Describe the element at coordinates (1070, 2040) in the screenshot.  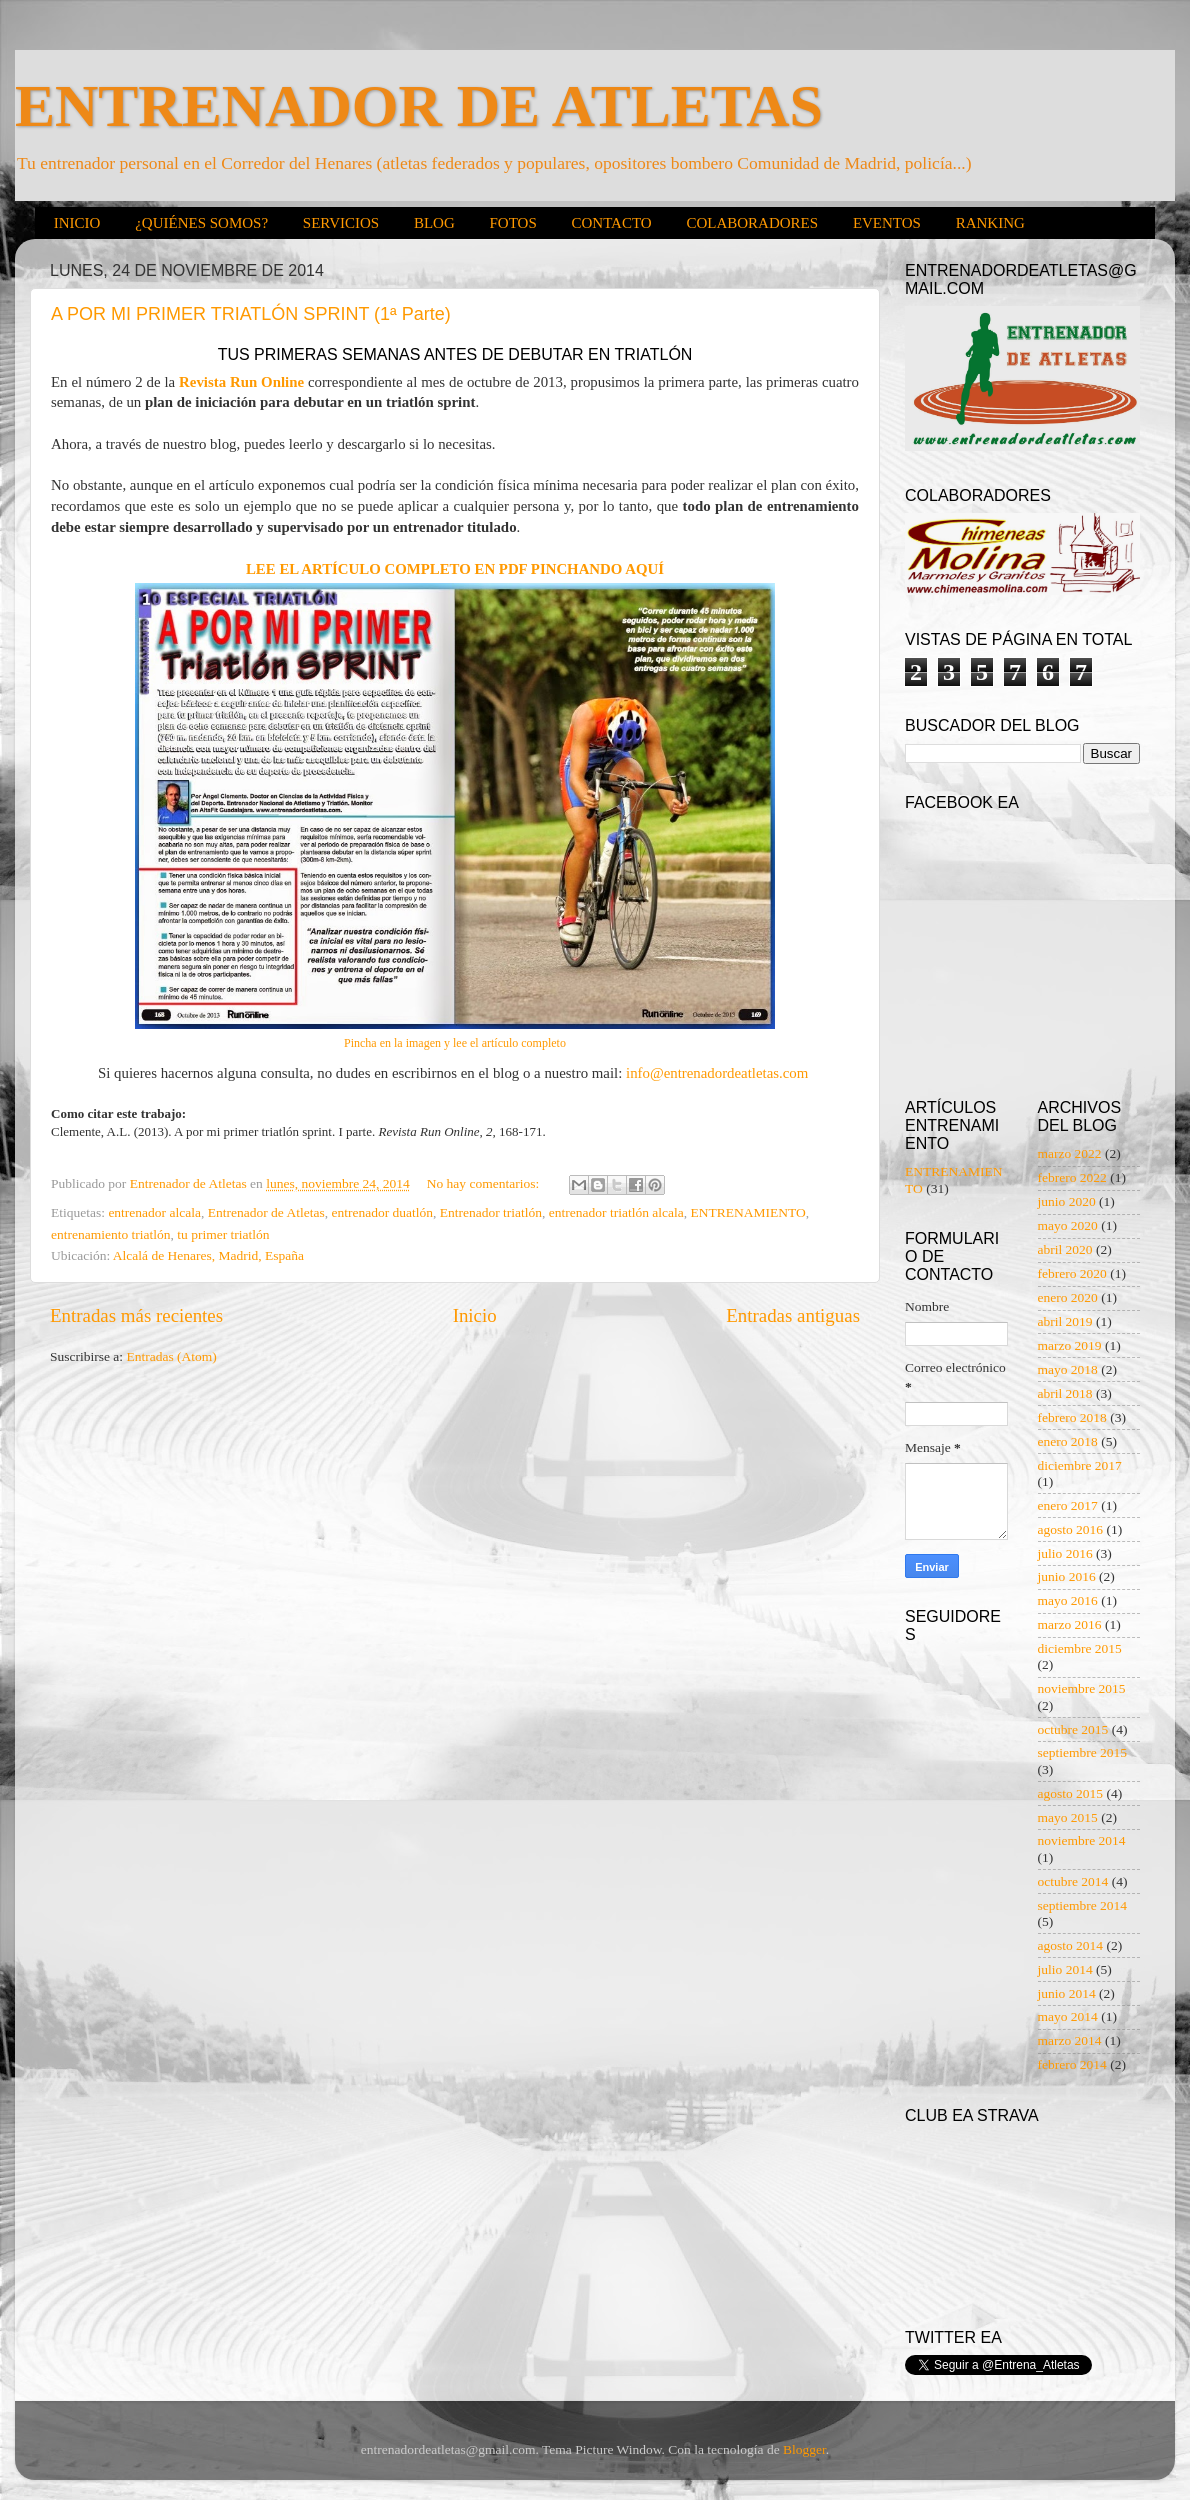
I see `marzo 2014` at that location.